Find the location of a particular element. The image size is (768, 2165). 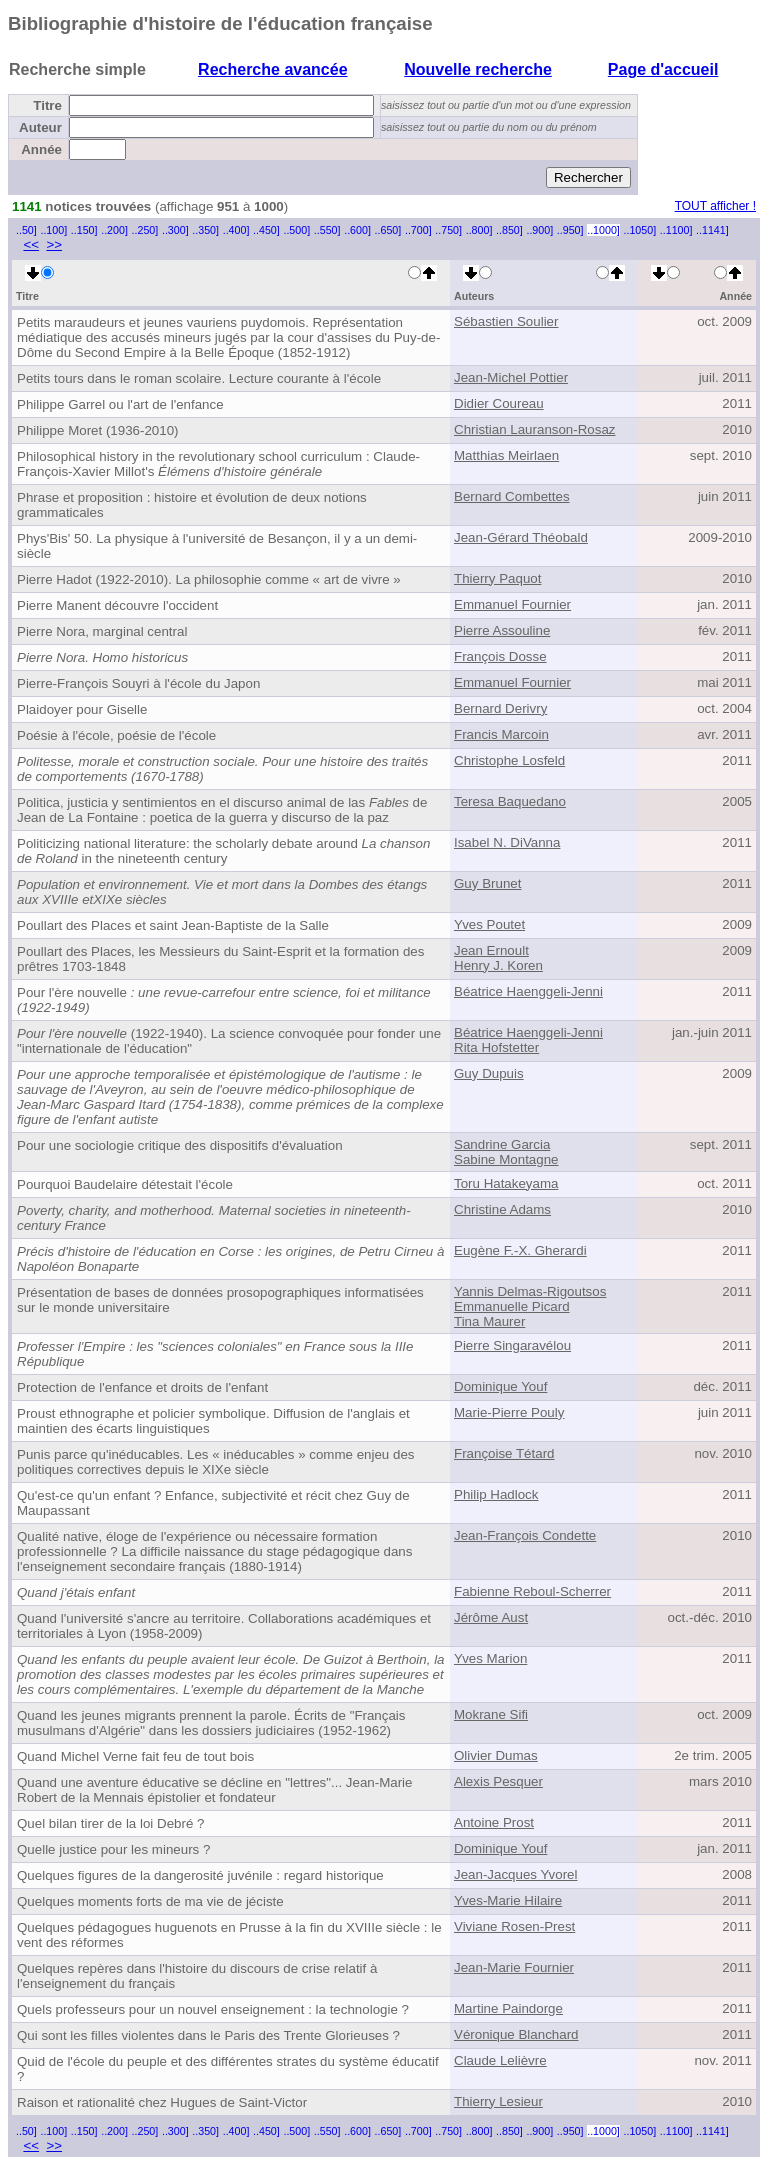

Eugène F.-X. Gherardi is located at coordinates (520, 1250).